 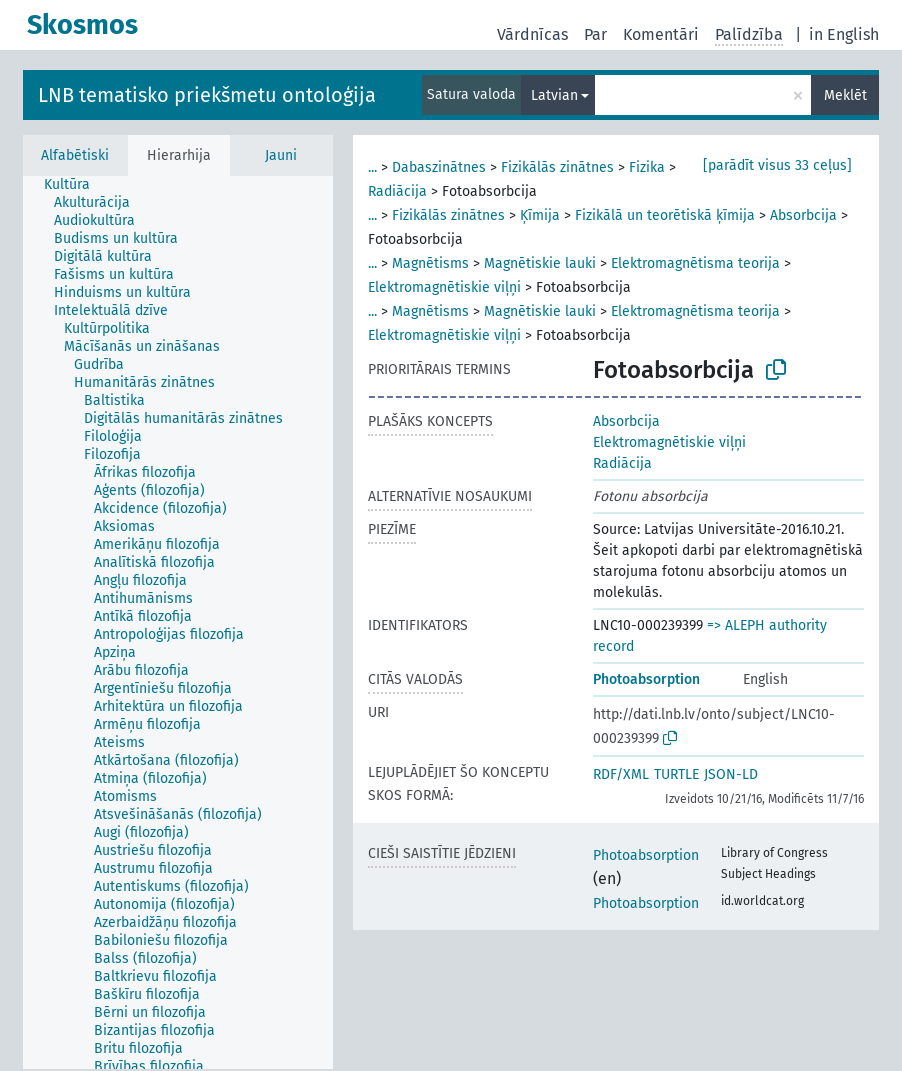 I want to click on Jauni, so click(x=281, y=155).